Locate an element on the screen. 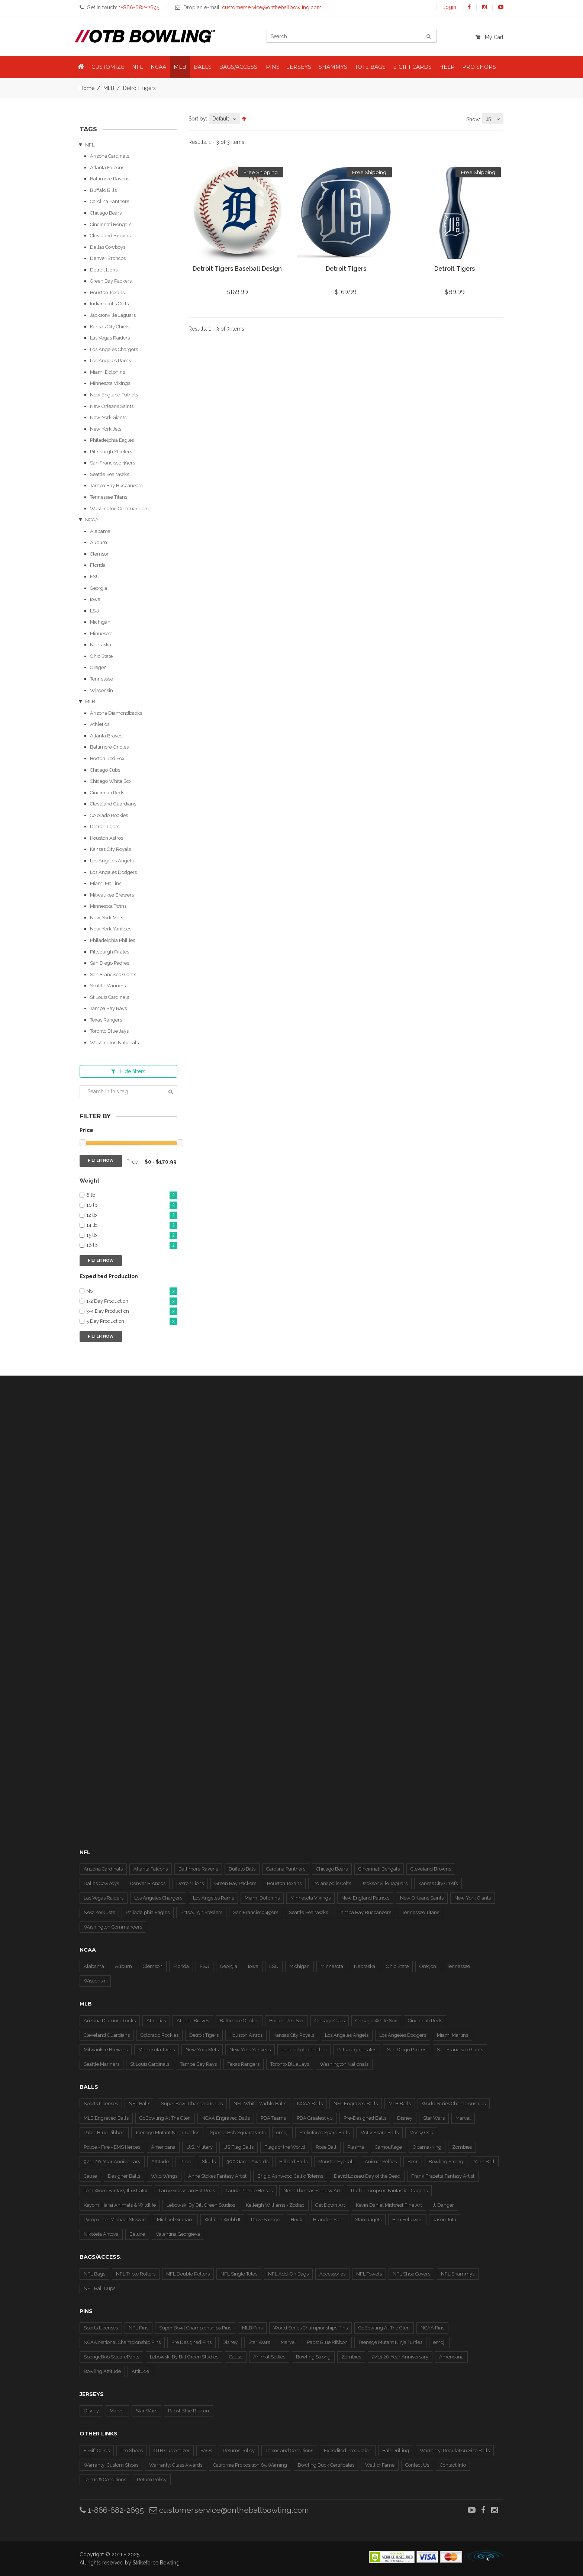  Atlanta Falcons is located at coordinates (107, 167).